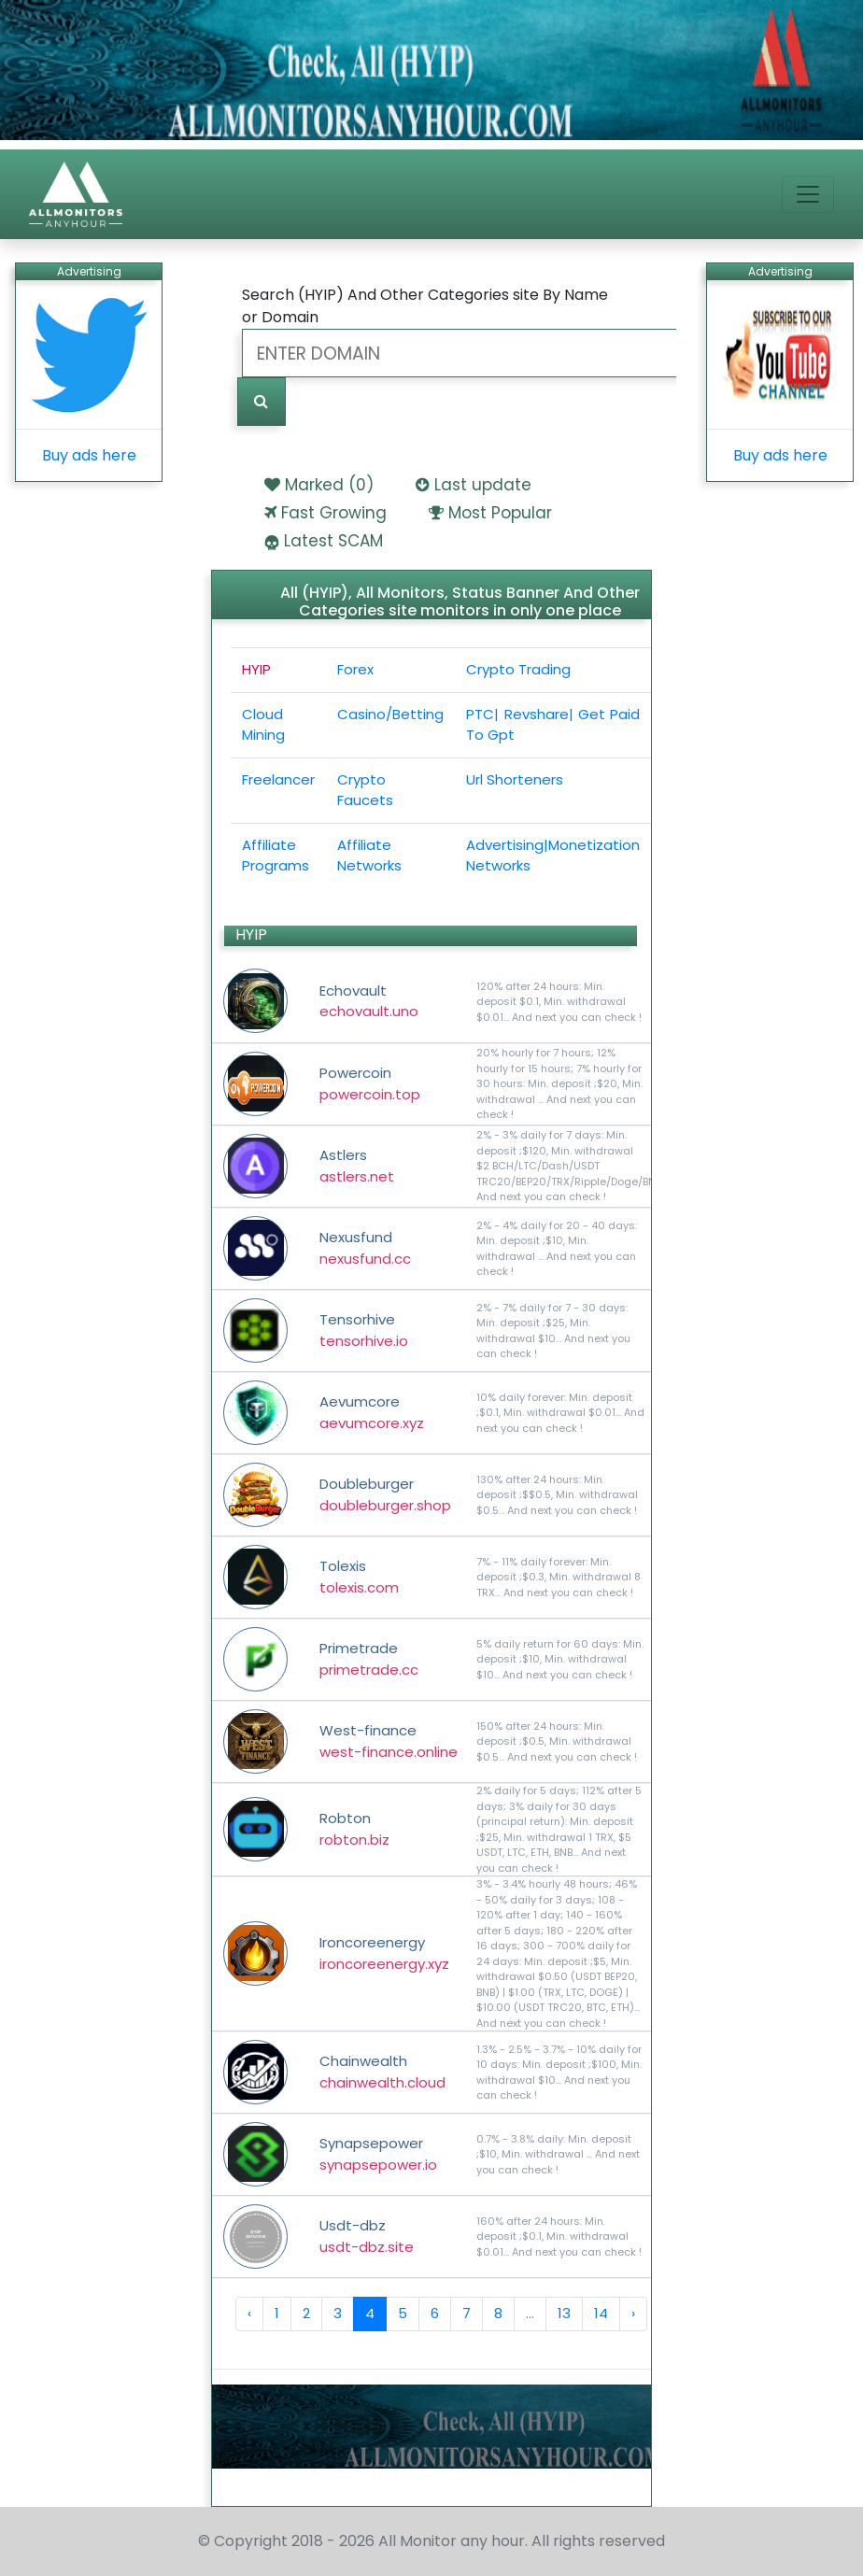 The image size is (863, 2576). Describe the element at coordinates (354, 1828) in the screenshot. I see `Robton` at that location.